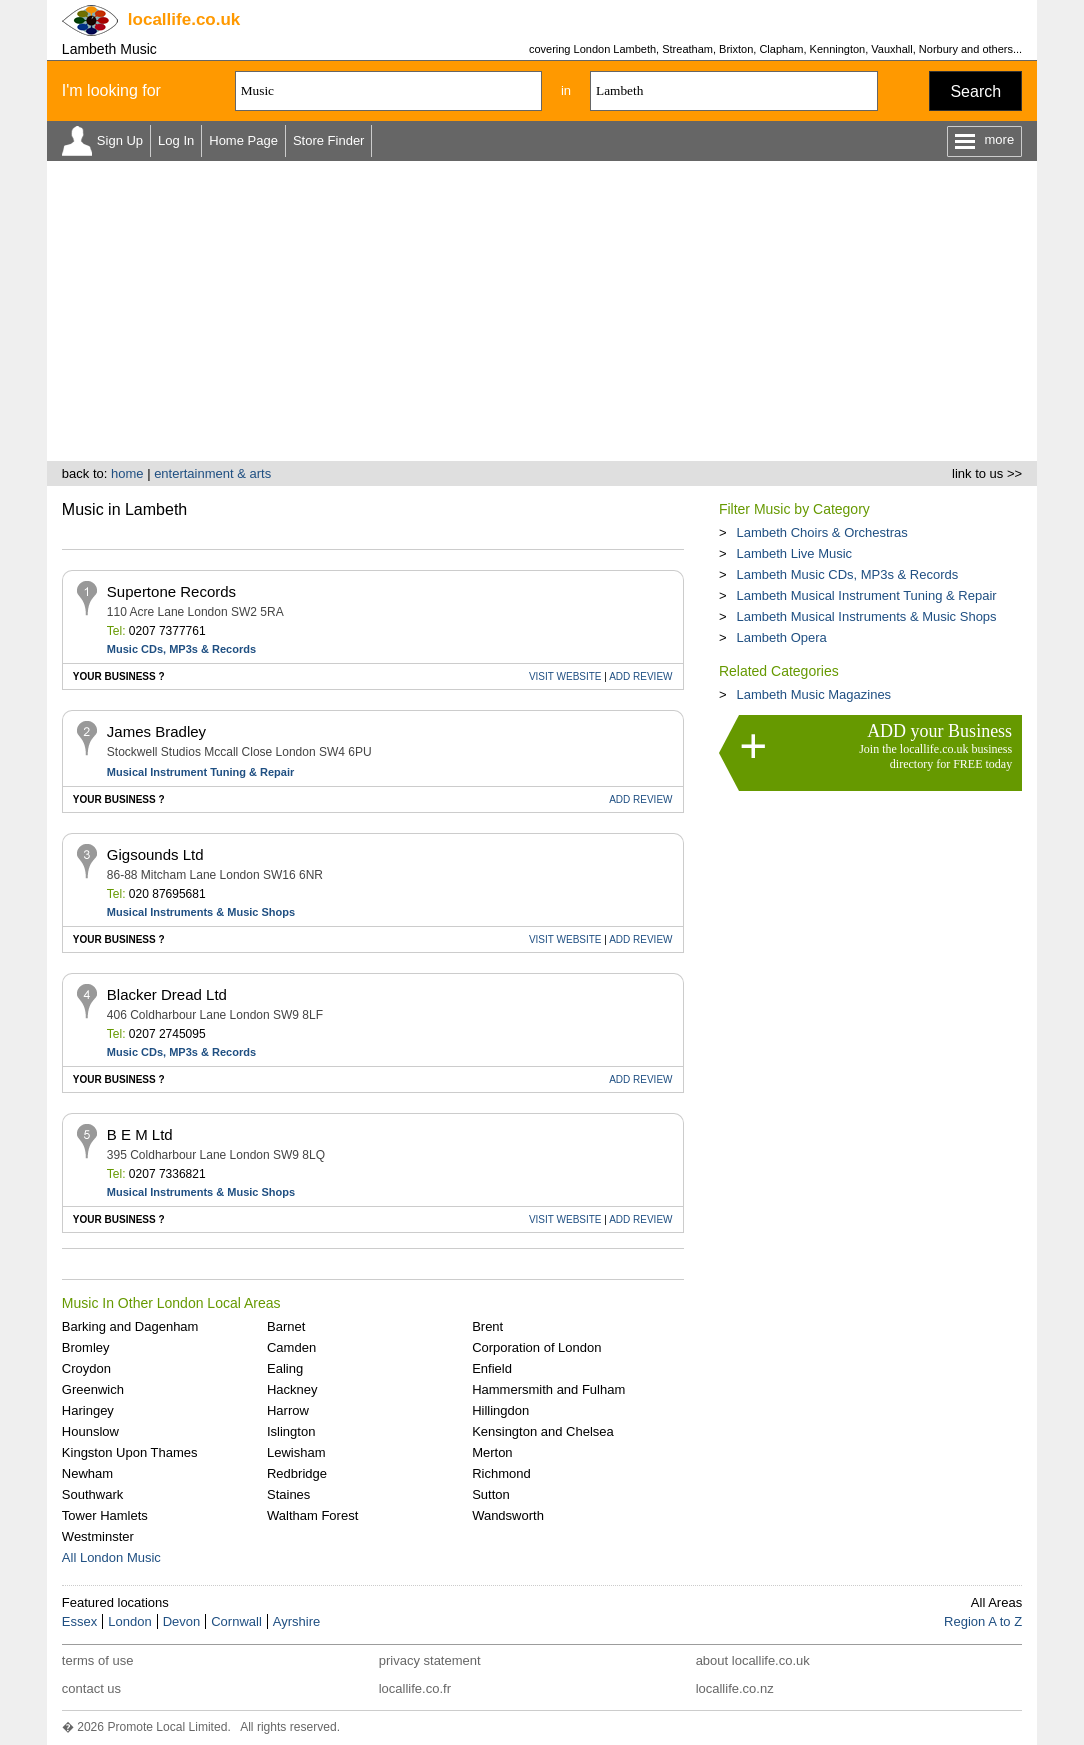 The width and height of the screenshot is (1084, 1745). What do you see at coordinates (236, 1621) in the screenshot?
I see `Cornwall` at bounding box center [236, 1621].